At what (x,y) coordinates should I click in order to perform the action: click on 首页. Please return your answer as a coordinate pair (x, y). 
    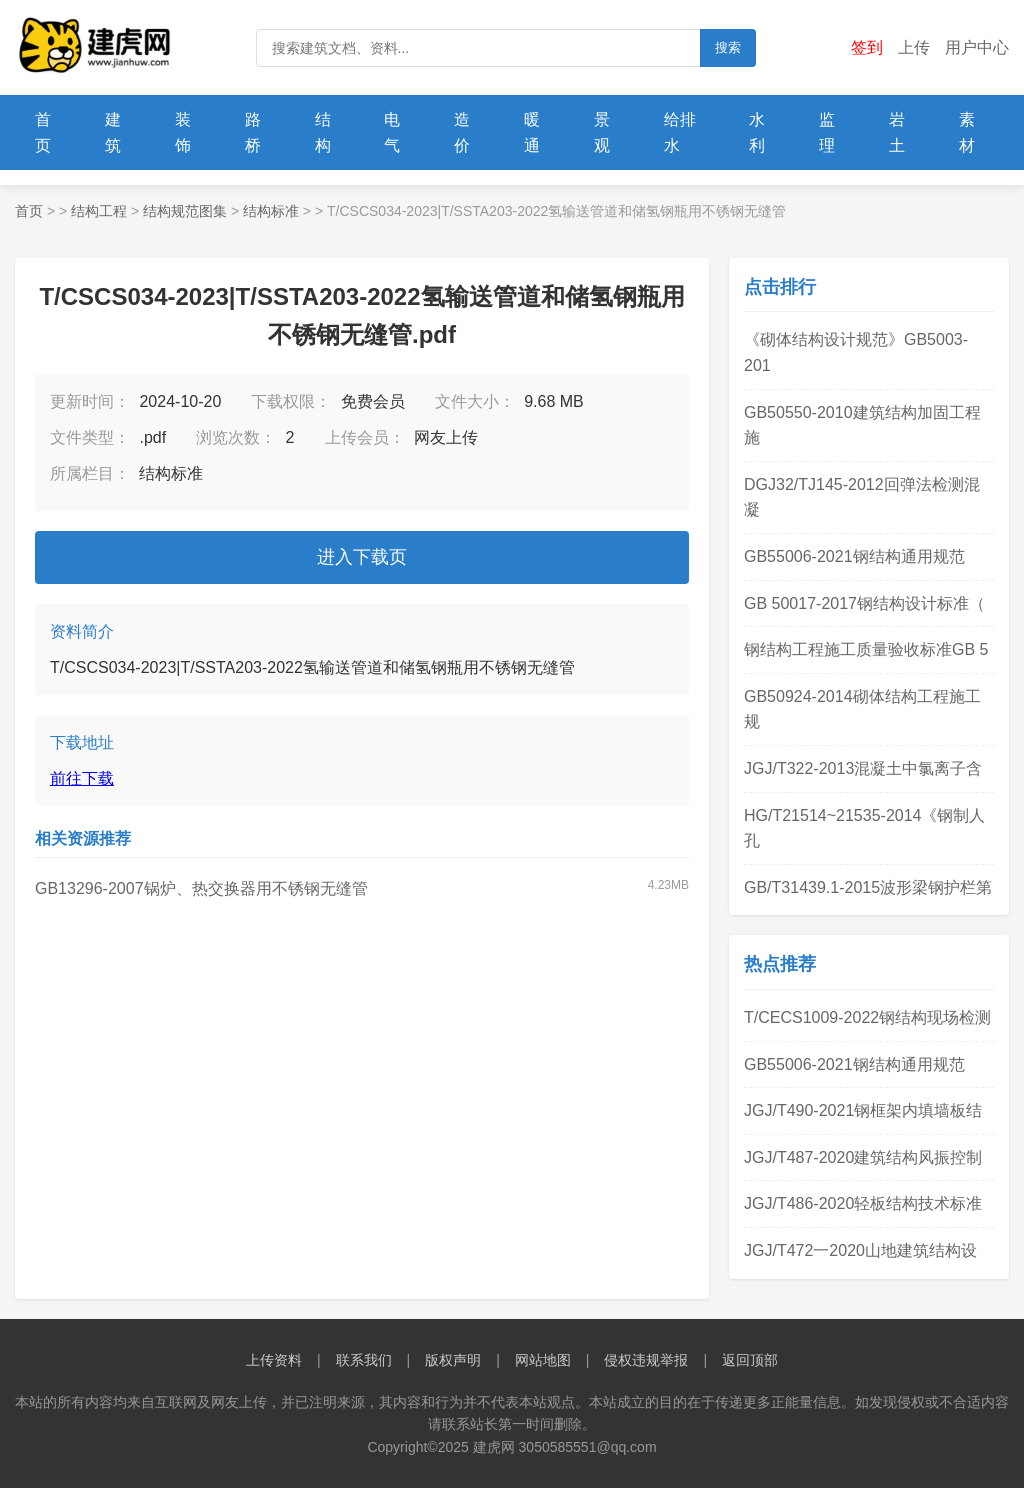
    Looking at the image, I should click on (43, 132).